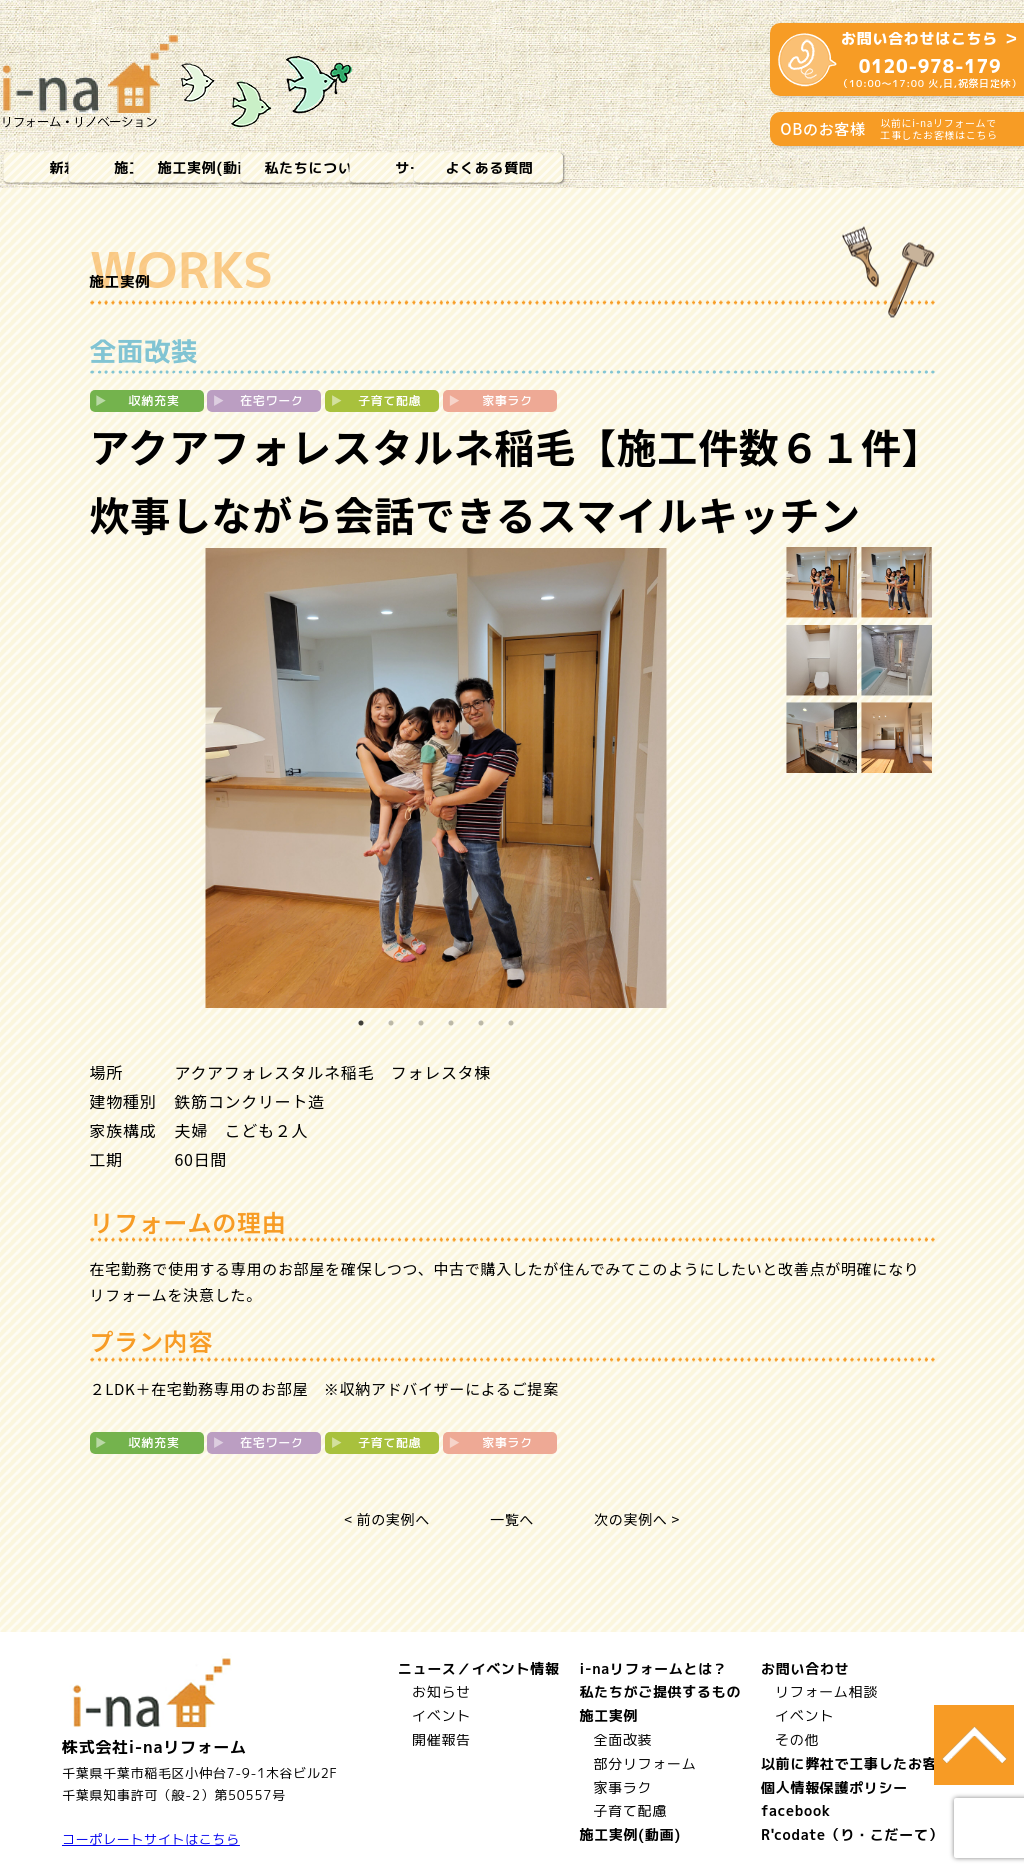  I want to click on 家事ラク, so click(622, 1787).